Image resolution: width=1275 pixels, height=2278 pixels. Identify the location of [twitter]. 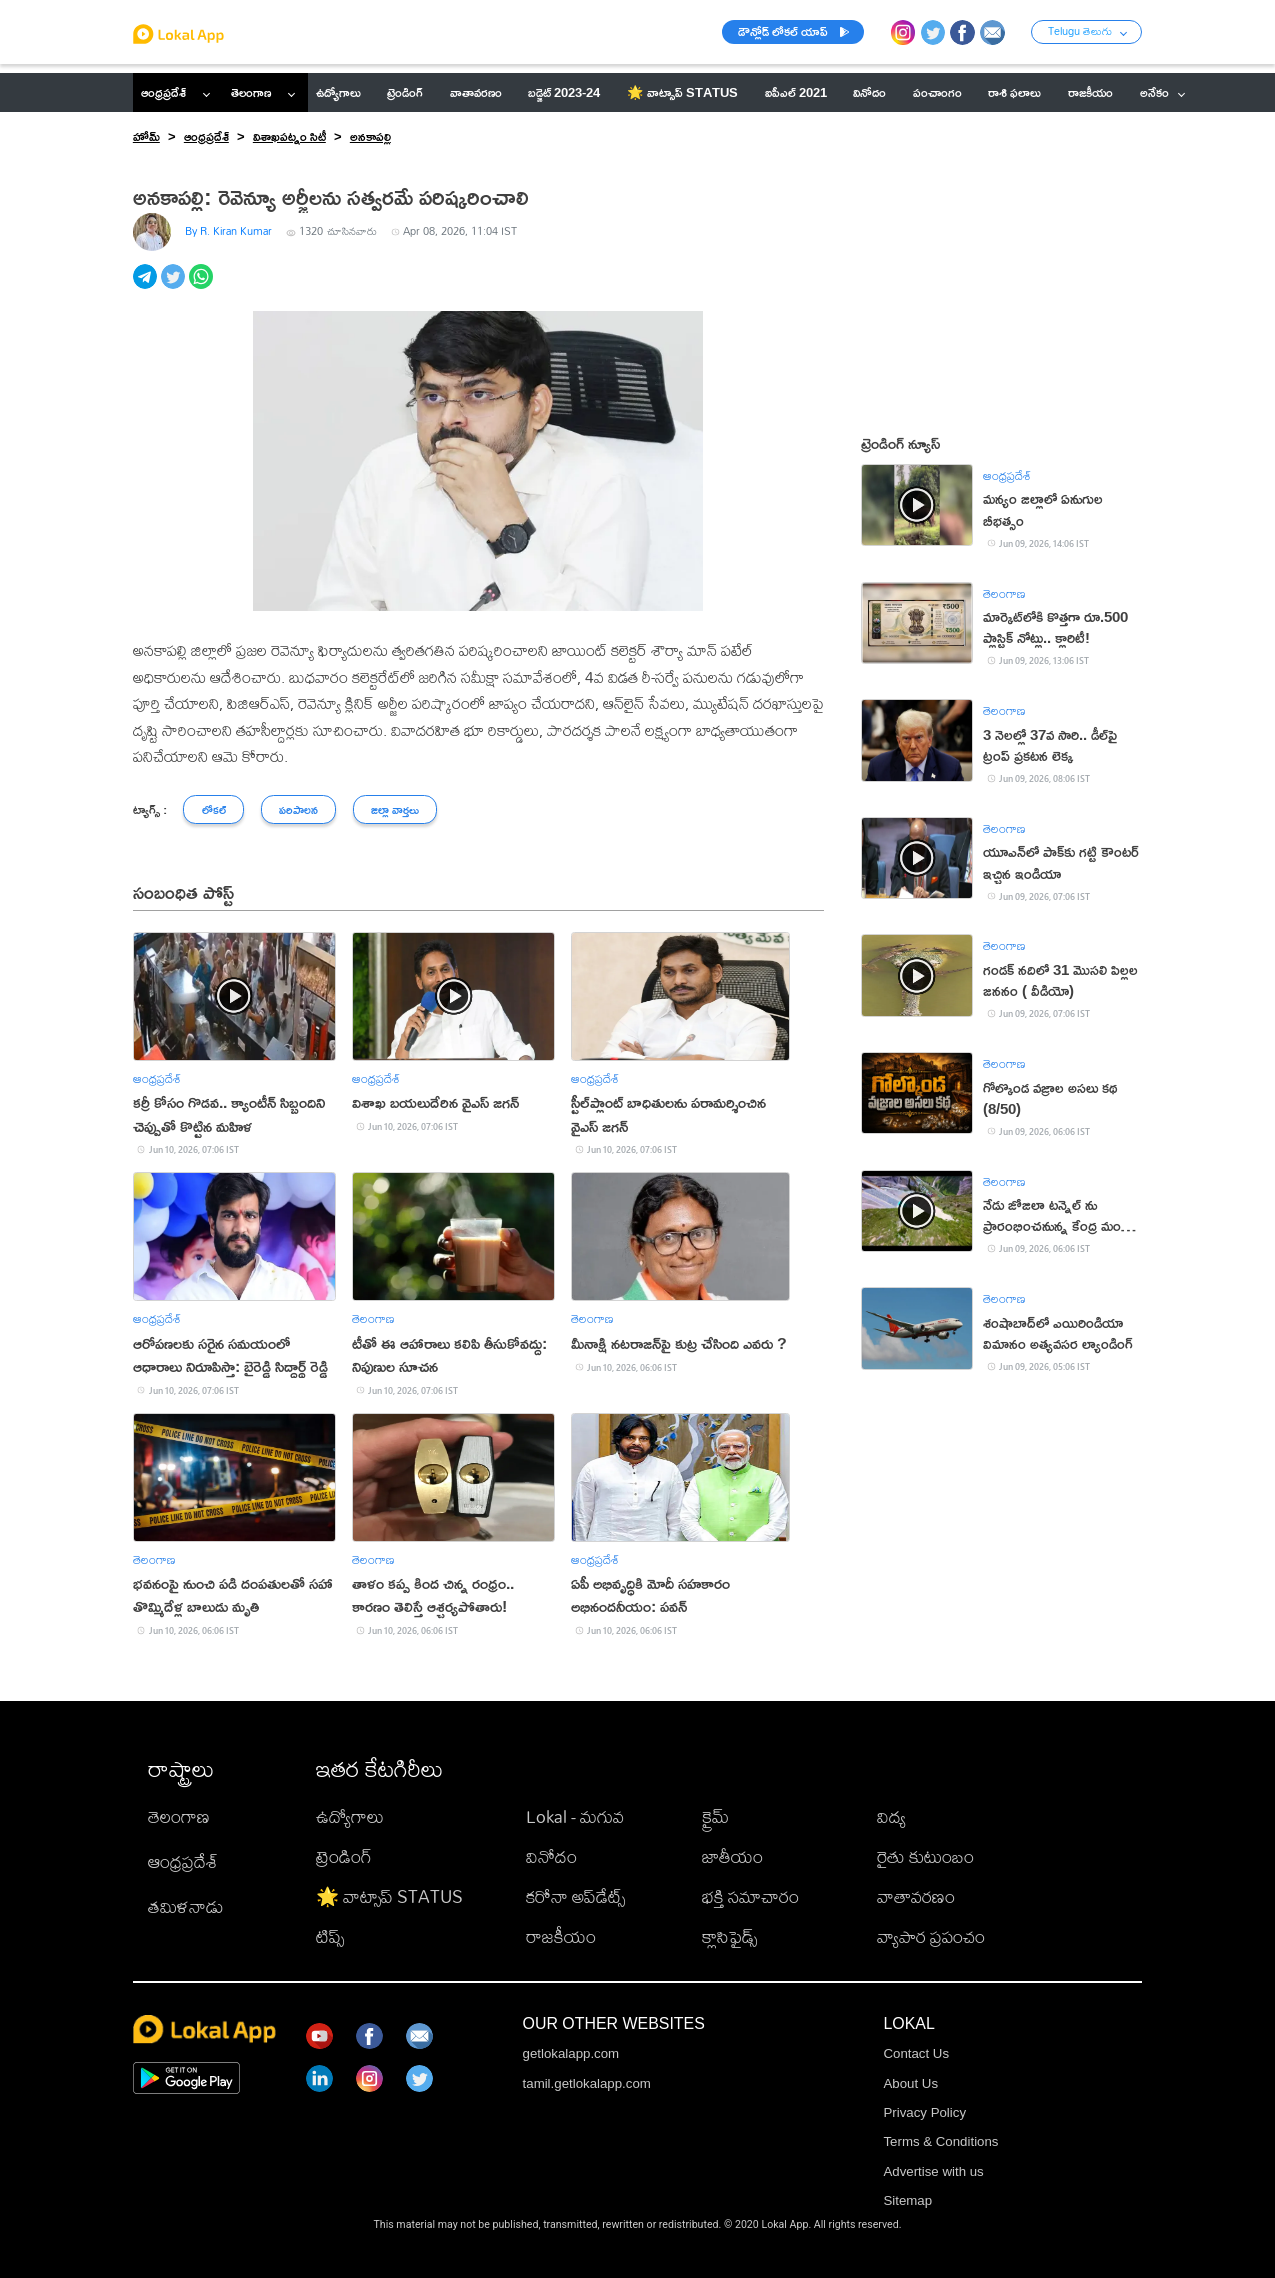
(175, 287).